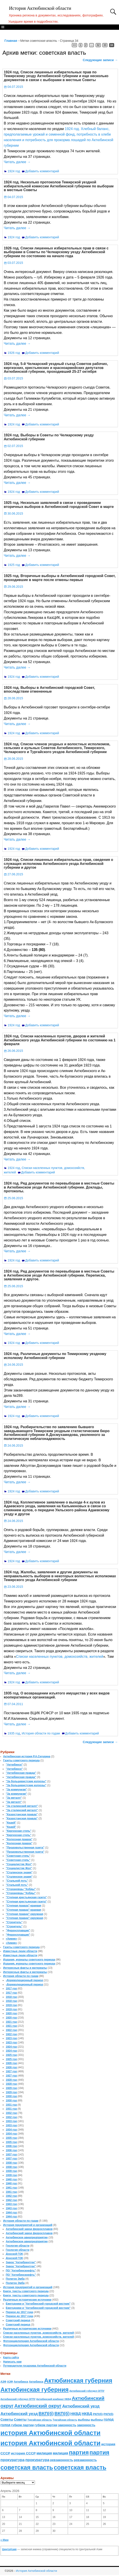 Image resolution: width=119 pixels, height=2576 pixels. I want to click on "Степная правда"-окружная, so click(24, 1914).